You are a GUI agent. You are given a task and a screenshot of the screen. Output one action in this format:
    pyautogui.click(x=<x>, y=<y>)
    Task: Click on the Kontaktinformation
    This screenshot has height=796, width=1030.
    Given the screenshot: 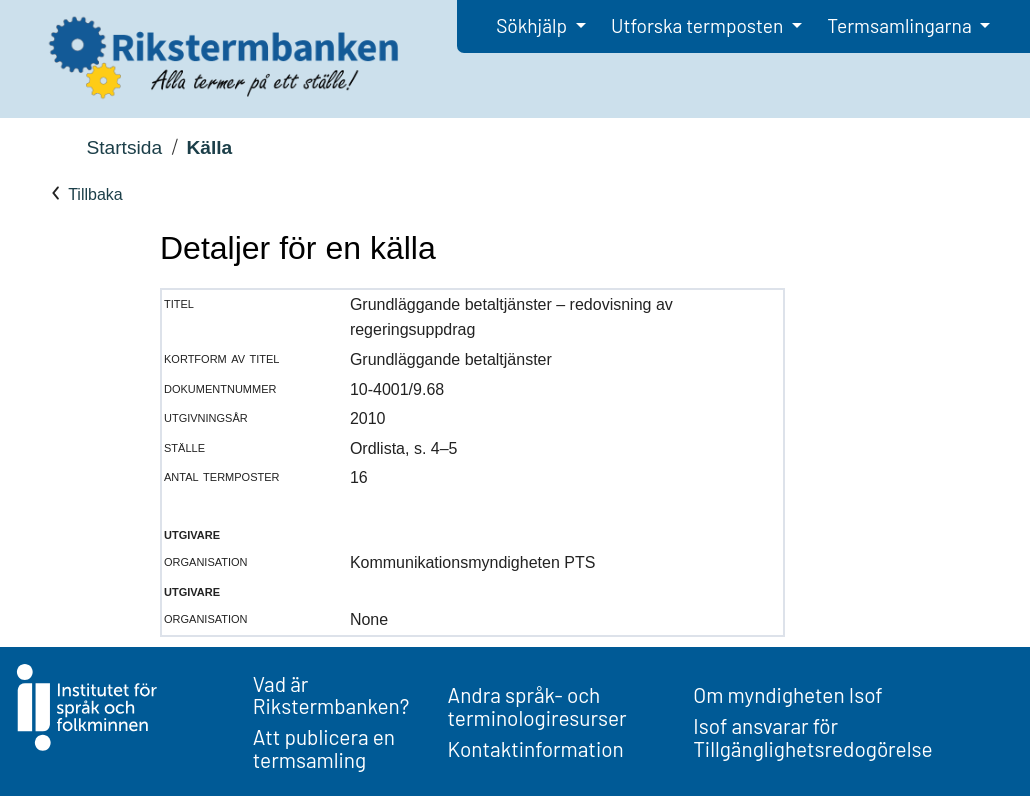 What is the action you would take?
    pyautogui.click(x=536, y=748)
    